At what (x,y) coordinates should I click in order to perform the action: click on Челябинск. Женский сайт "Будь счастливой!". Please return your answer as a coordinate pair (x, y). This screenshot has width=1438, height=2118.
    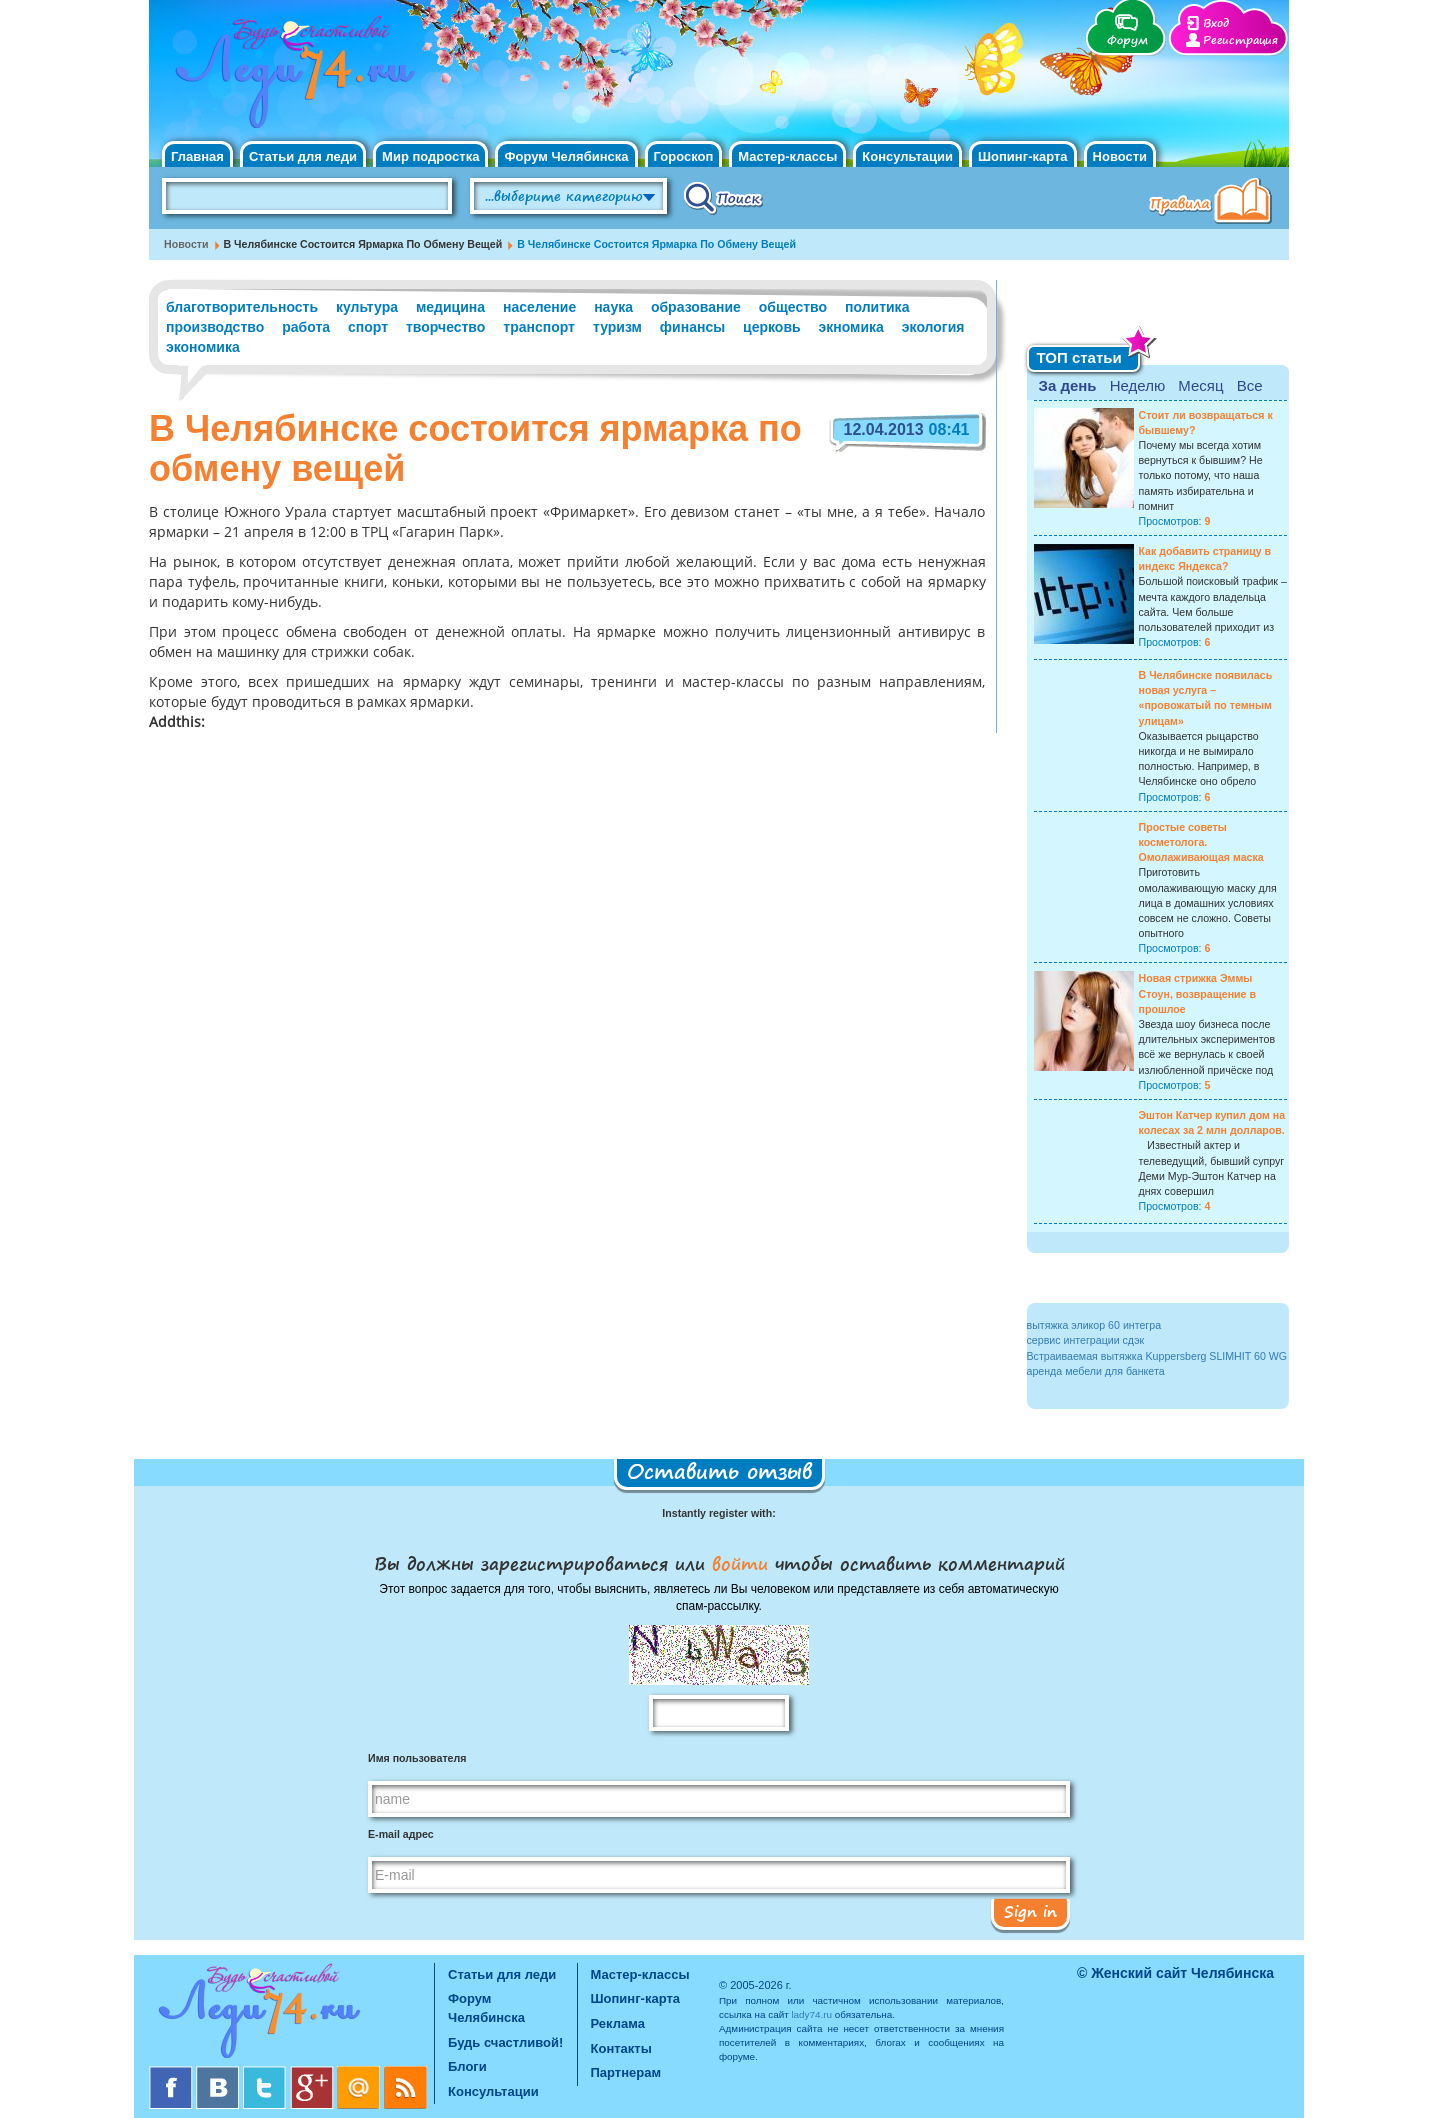
    Looking at the image, I should click on (290, 78).